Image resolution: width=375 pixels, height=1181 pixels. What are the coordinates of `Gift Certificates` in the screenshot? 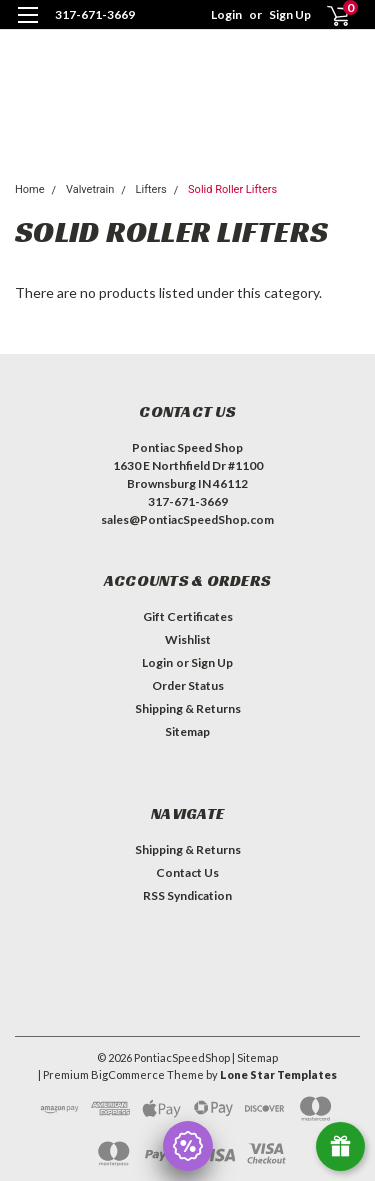 It's located at (188, 616).